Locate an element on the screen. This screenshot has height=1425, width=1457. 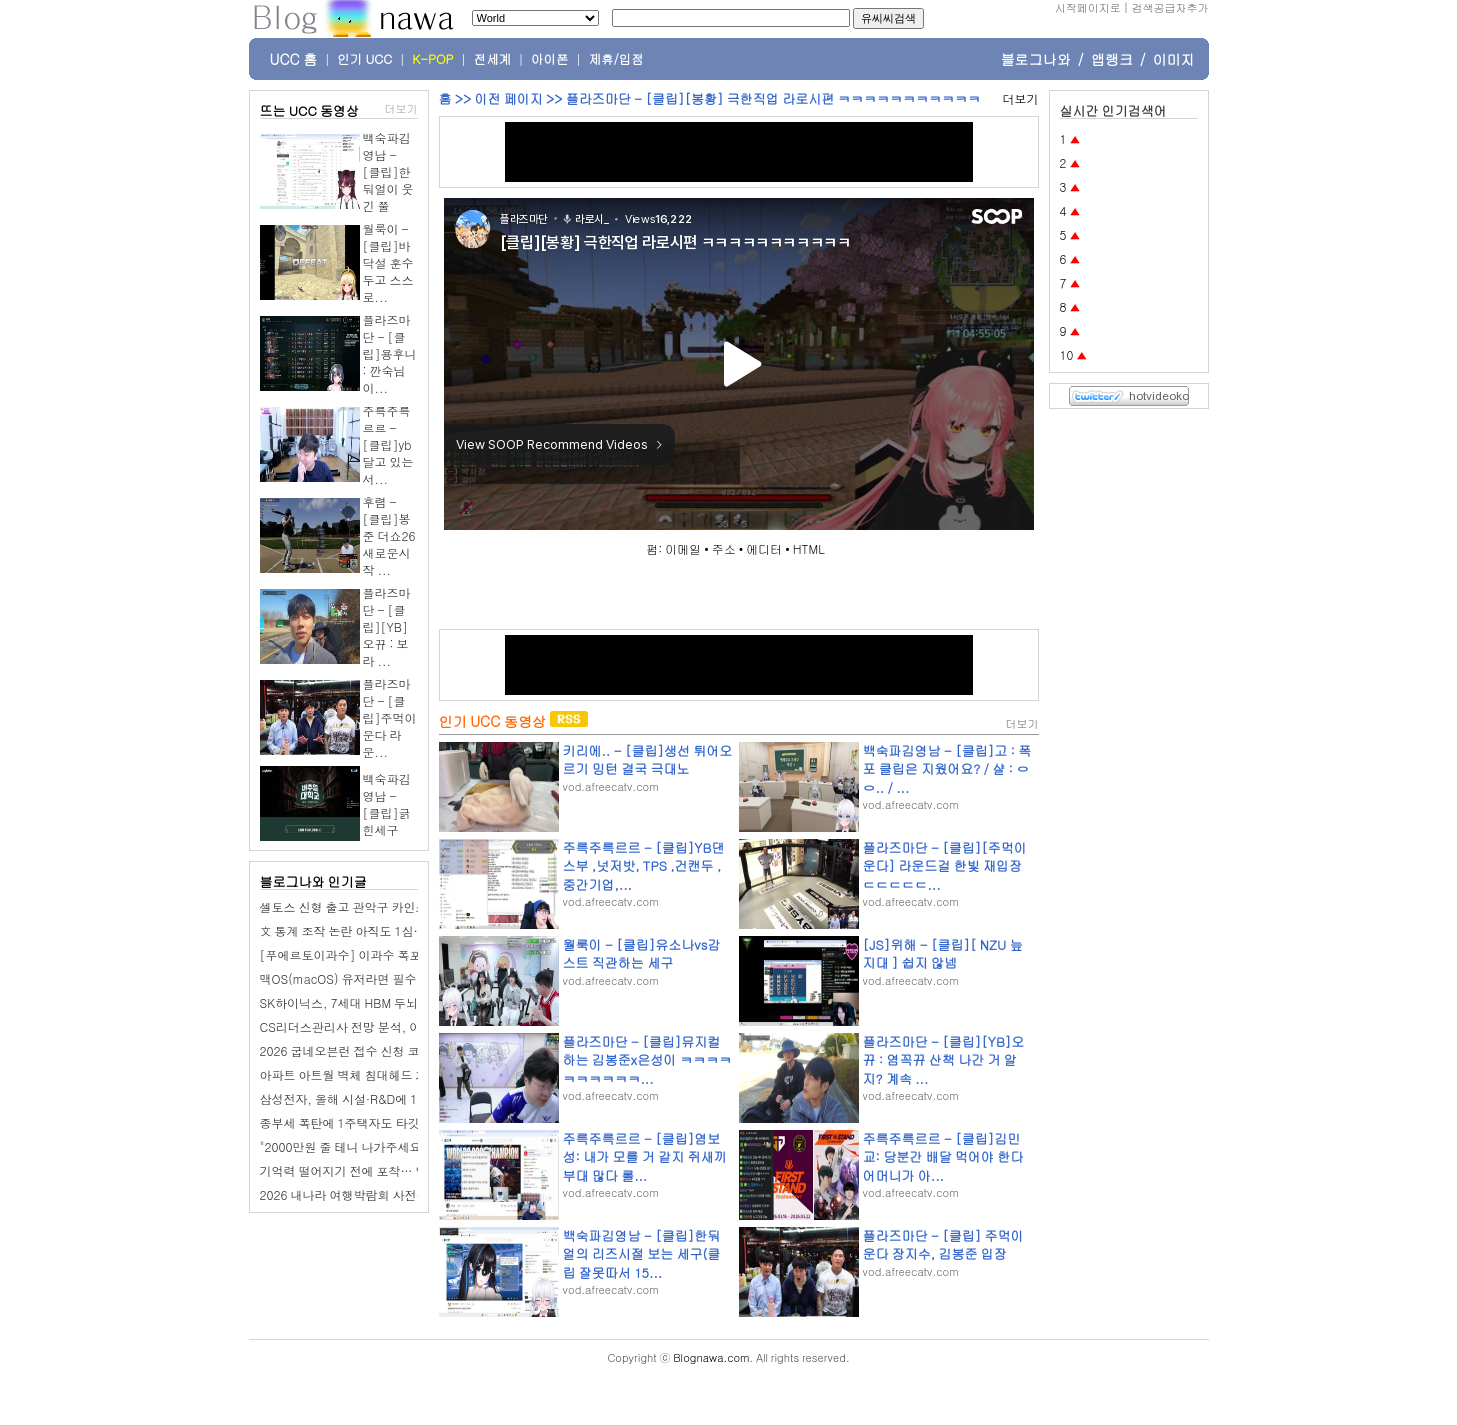
SK하이닉스, 7세대 HBM 두뇌에 TSMC 3나노 검토… is located at coordinates (400, 1002).